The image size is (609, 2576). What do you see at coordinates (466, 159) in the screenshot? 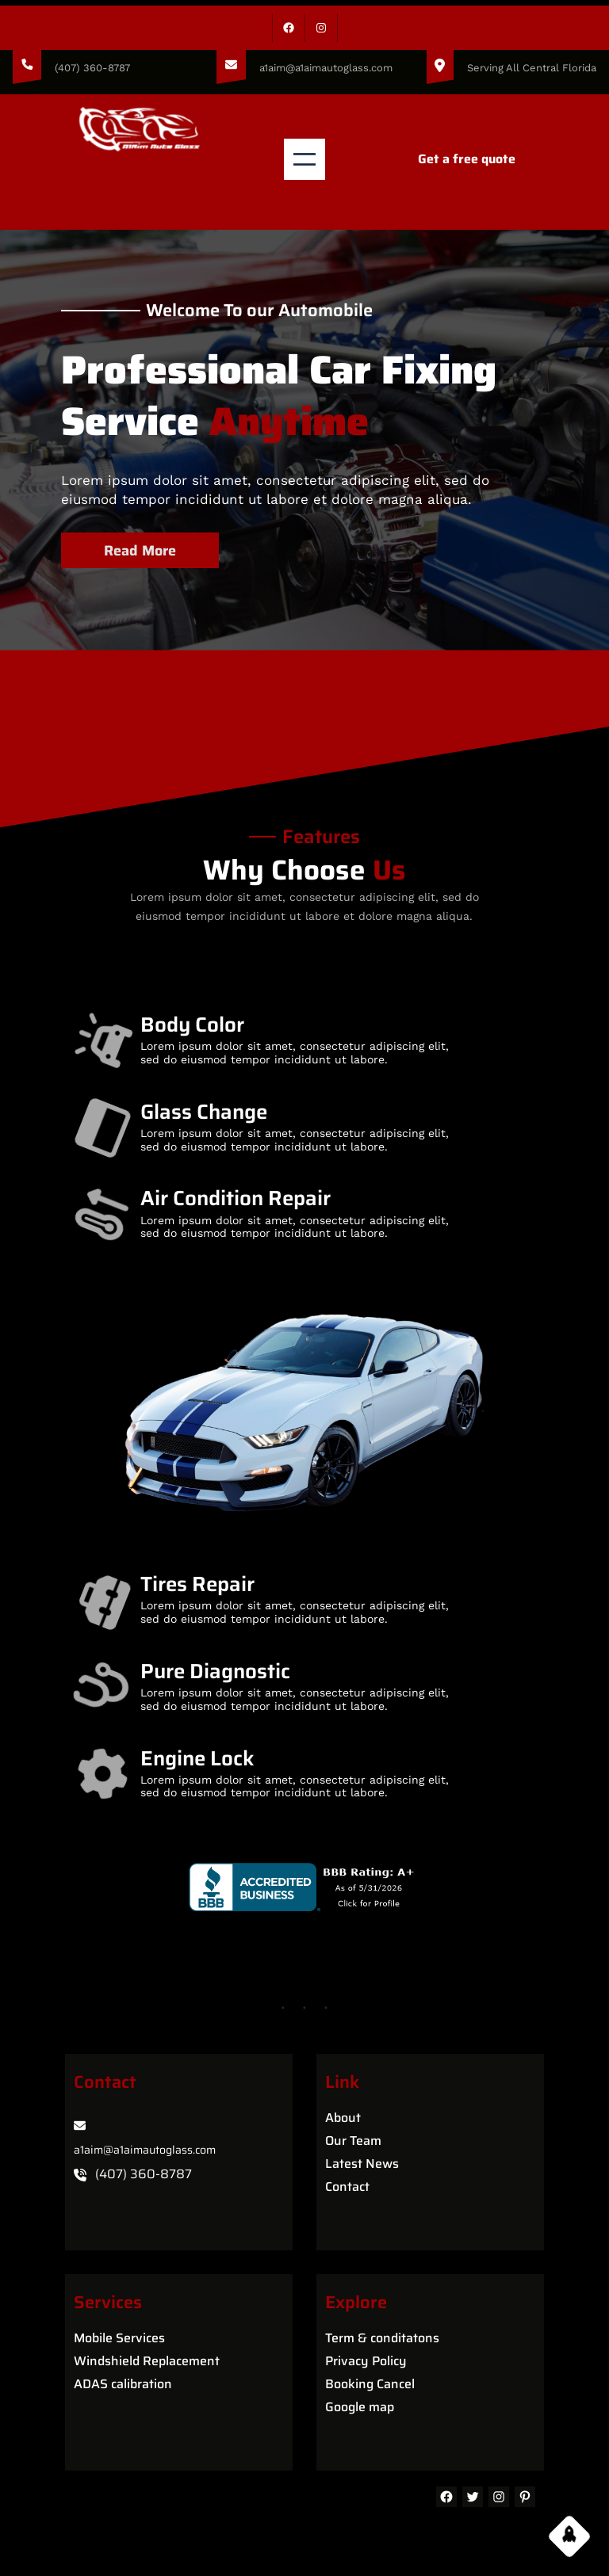
I see `Get a free quote` at bounding box center [466, 159].